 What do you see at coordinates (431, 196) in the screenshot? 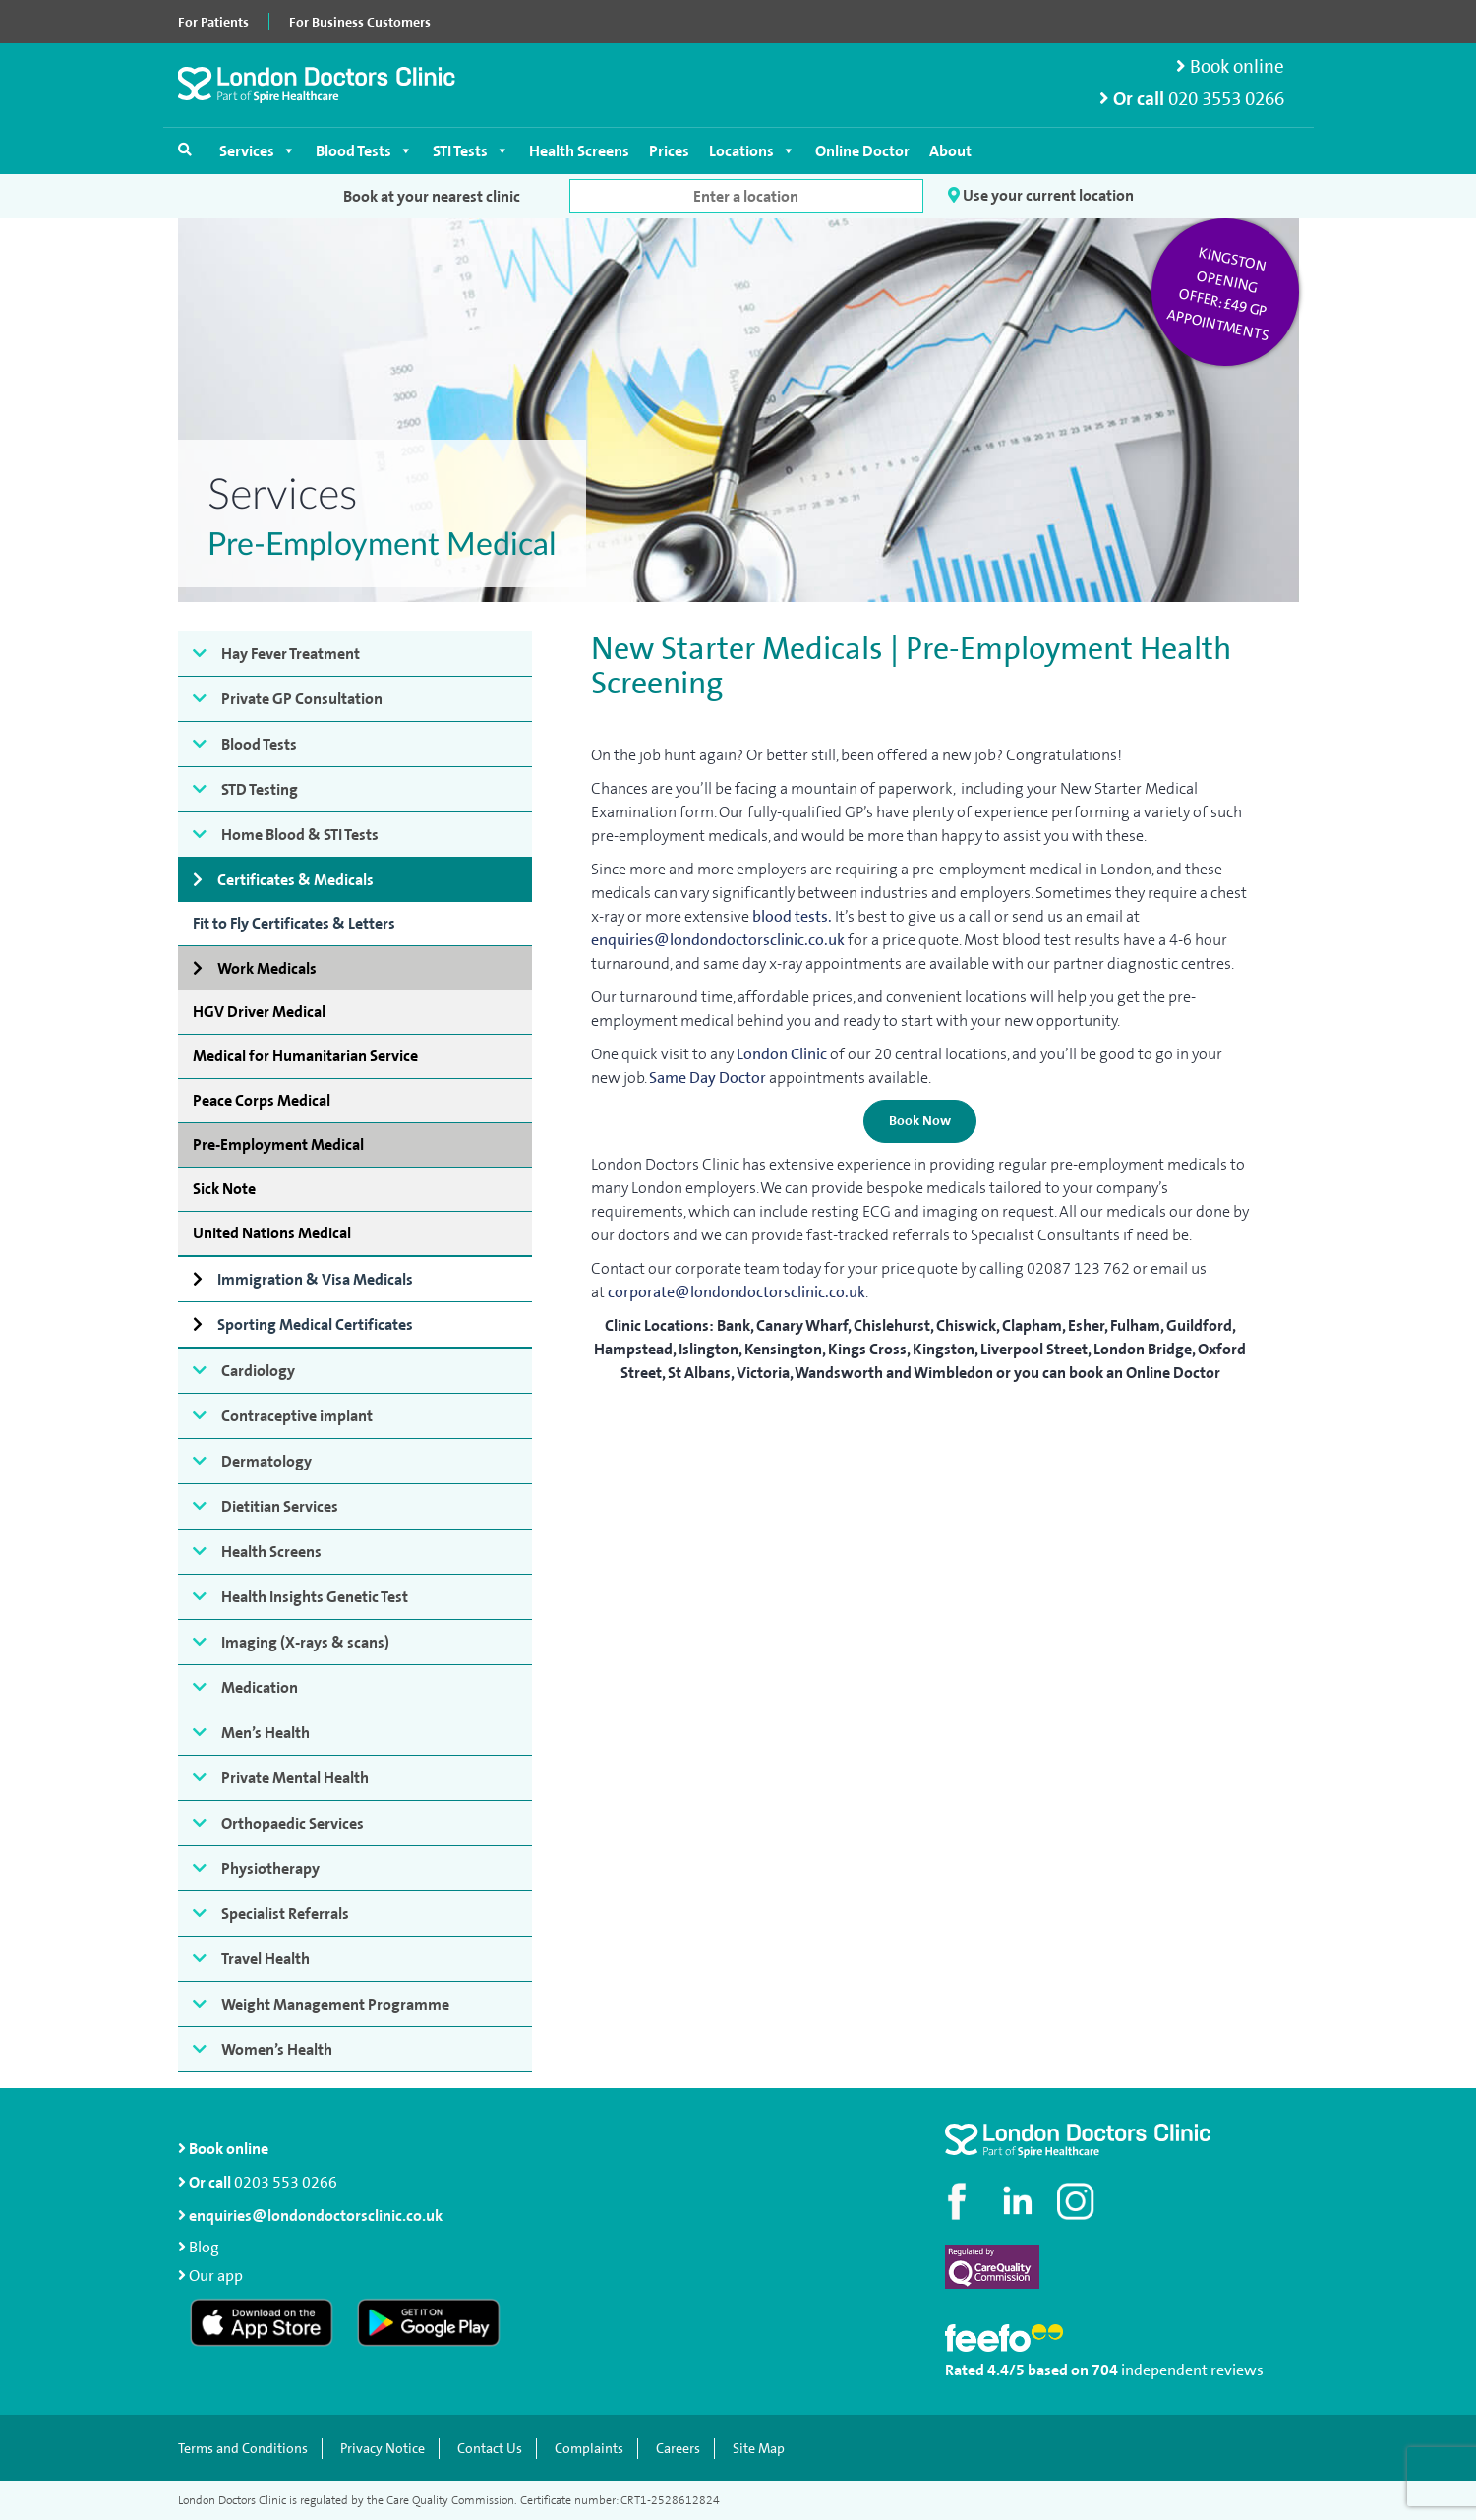
I see `Book at your nearest clinic` at bounding box center [431, 196].